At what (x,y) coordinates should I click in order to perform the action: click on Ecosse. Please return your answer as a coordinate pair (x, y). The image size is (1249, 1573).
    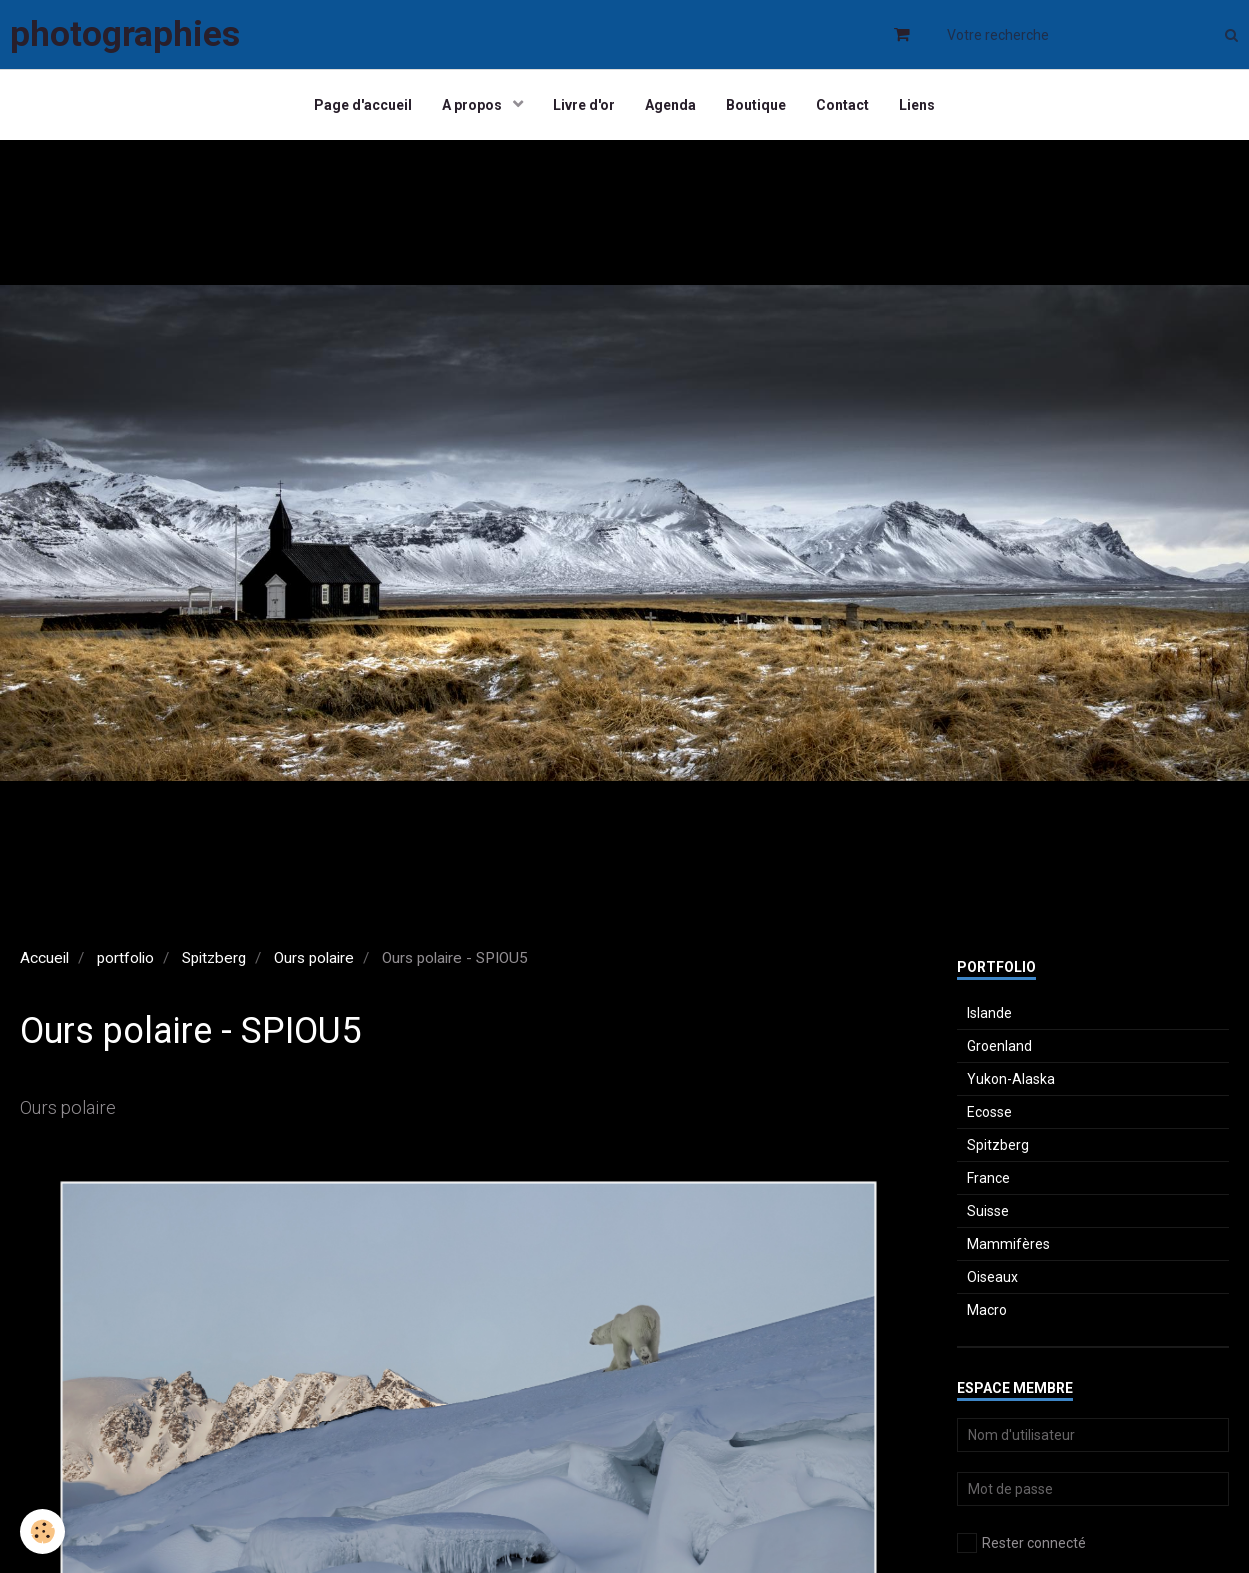
    Looking at the image, I should click on (989, 1112).